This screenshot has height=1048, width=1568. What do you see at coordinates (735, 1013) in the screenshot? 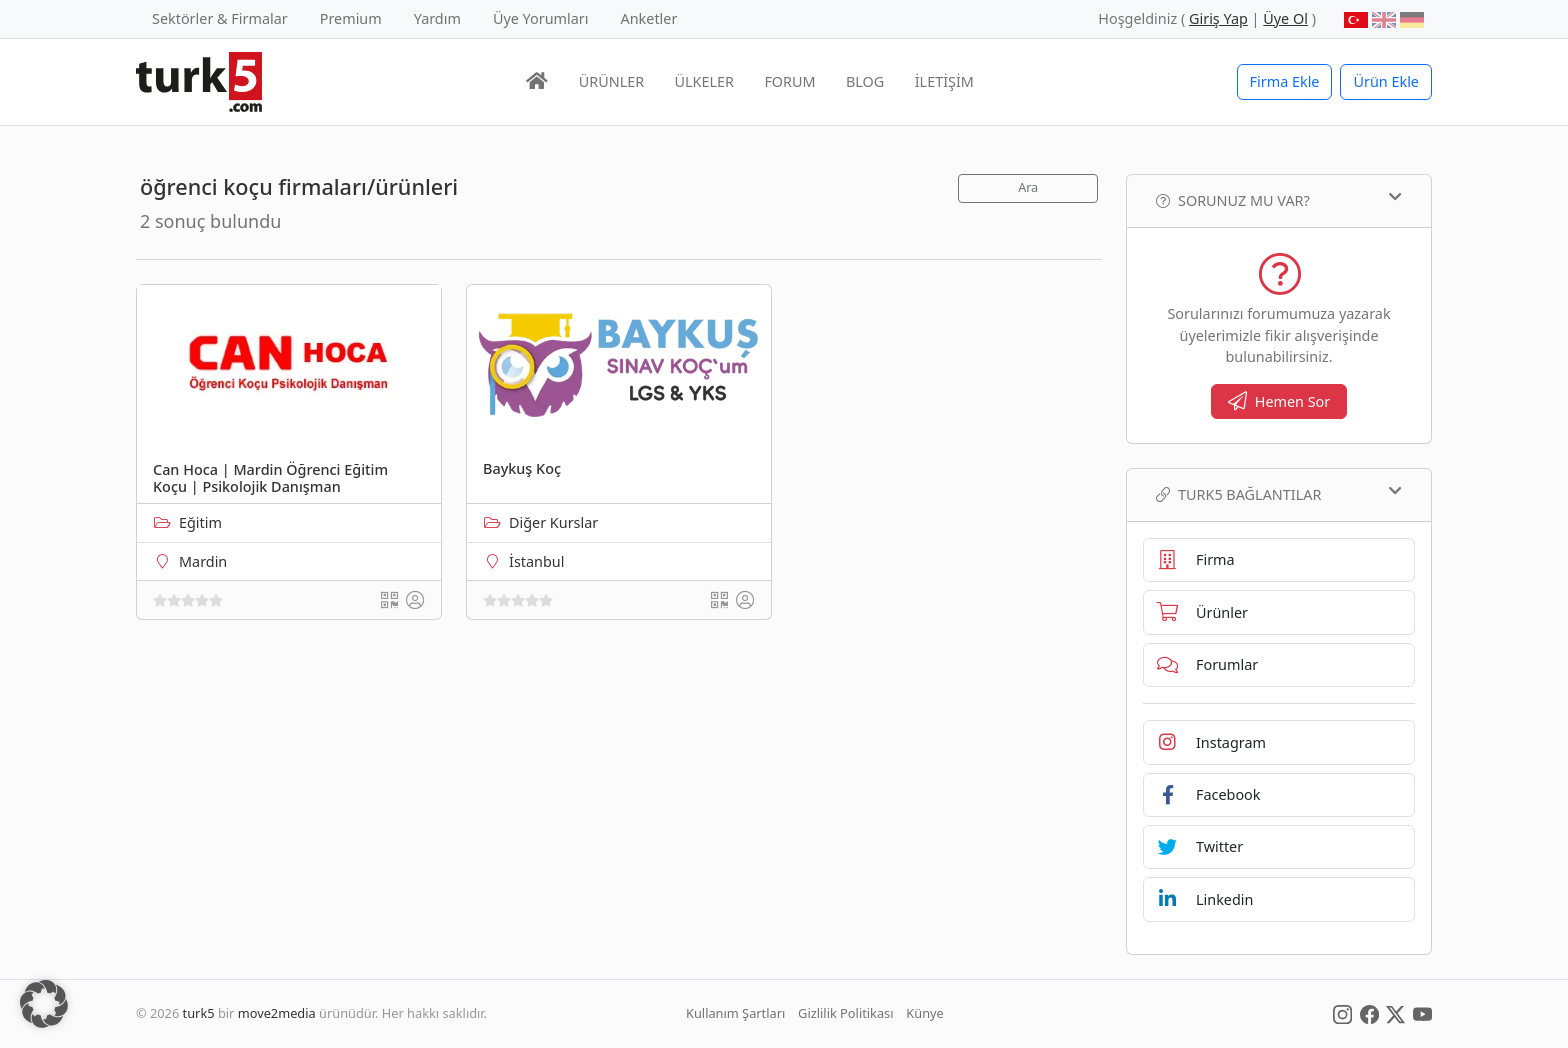
I see `Kullanım Şartları` at bounding box center [735, 1013].